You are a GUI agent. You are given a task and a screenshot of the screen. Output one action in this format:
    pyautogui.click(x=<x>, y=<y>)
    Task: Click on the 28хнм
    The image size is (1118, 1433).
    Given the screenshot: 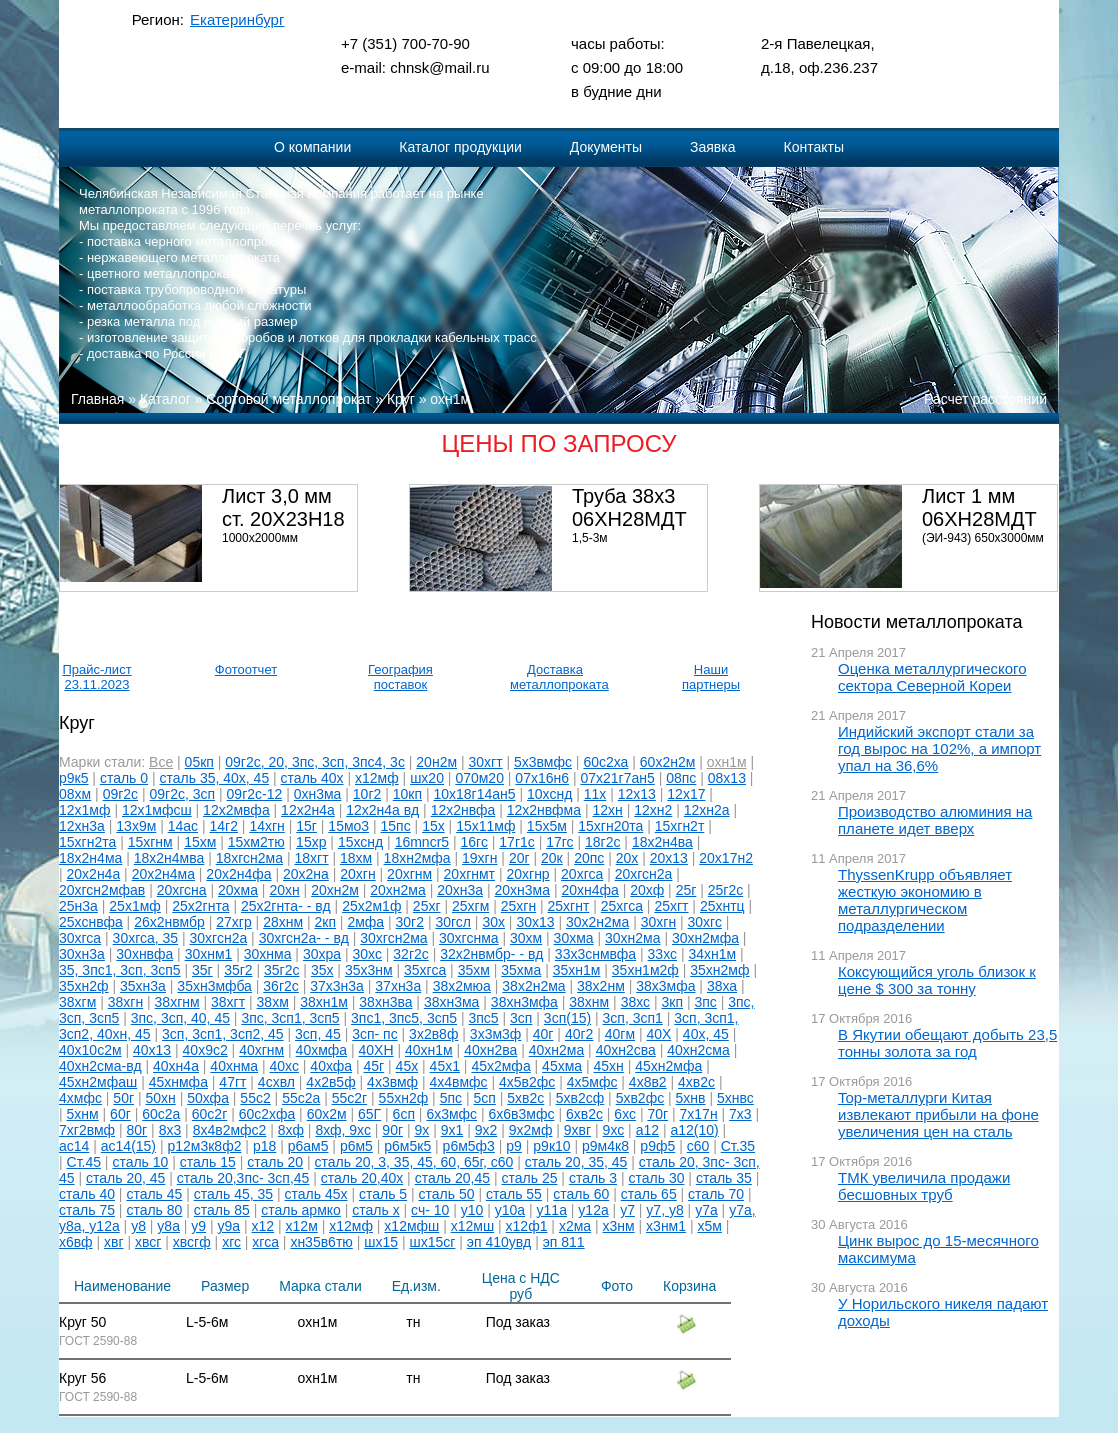 What is the action you would take?
    pyautogui.click(x=283, y=922)
    